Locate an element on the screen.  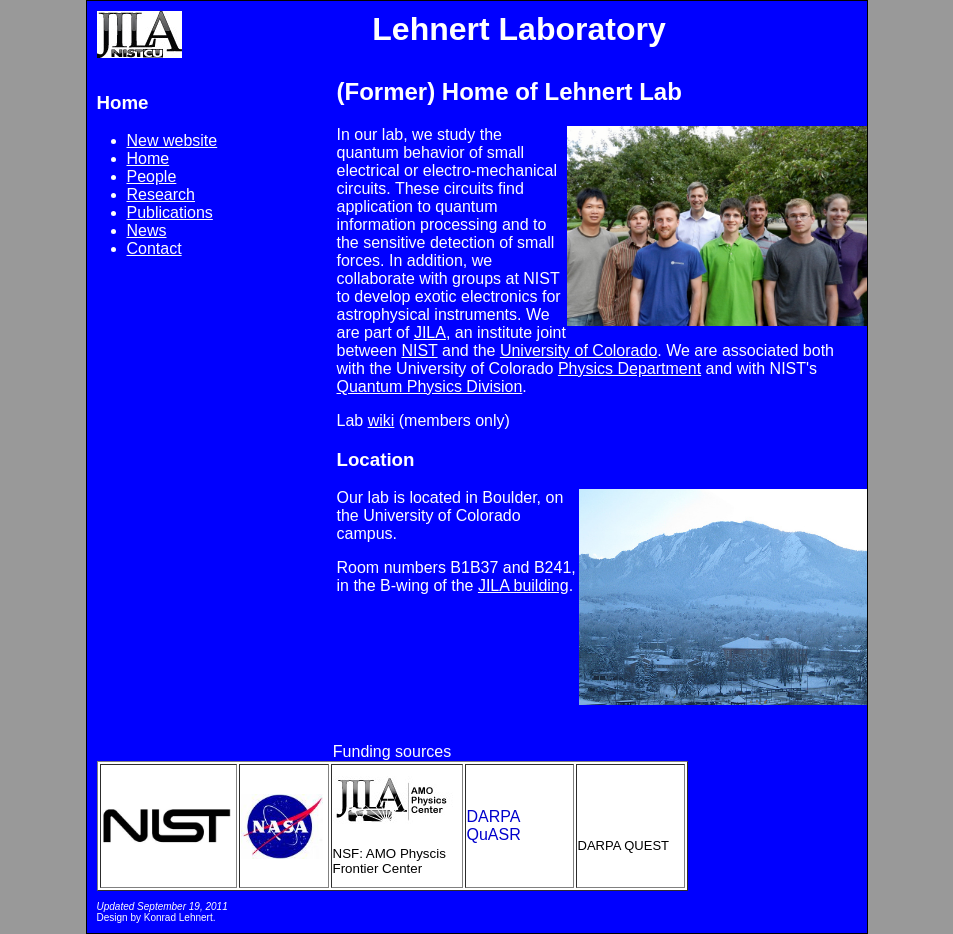
Quantum Physics Division is located at coordinates (430, 386).